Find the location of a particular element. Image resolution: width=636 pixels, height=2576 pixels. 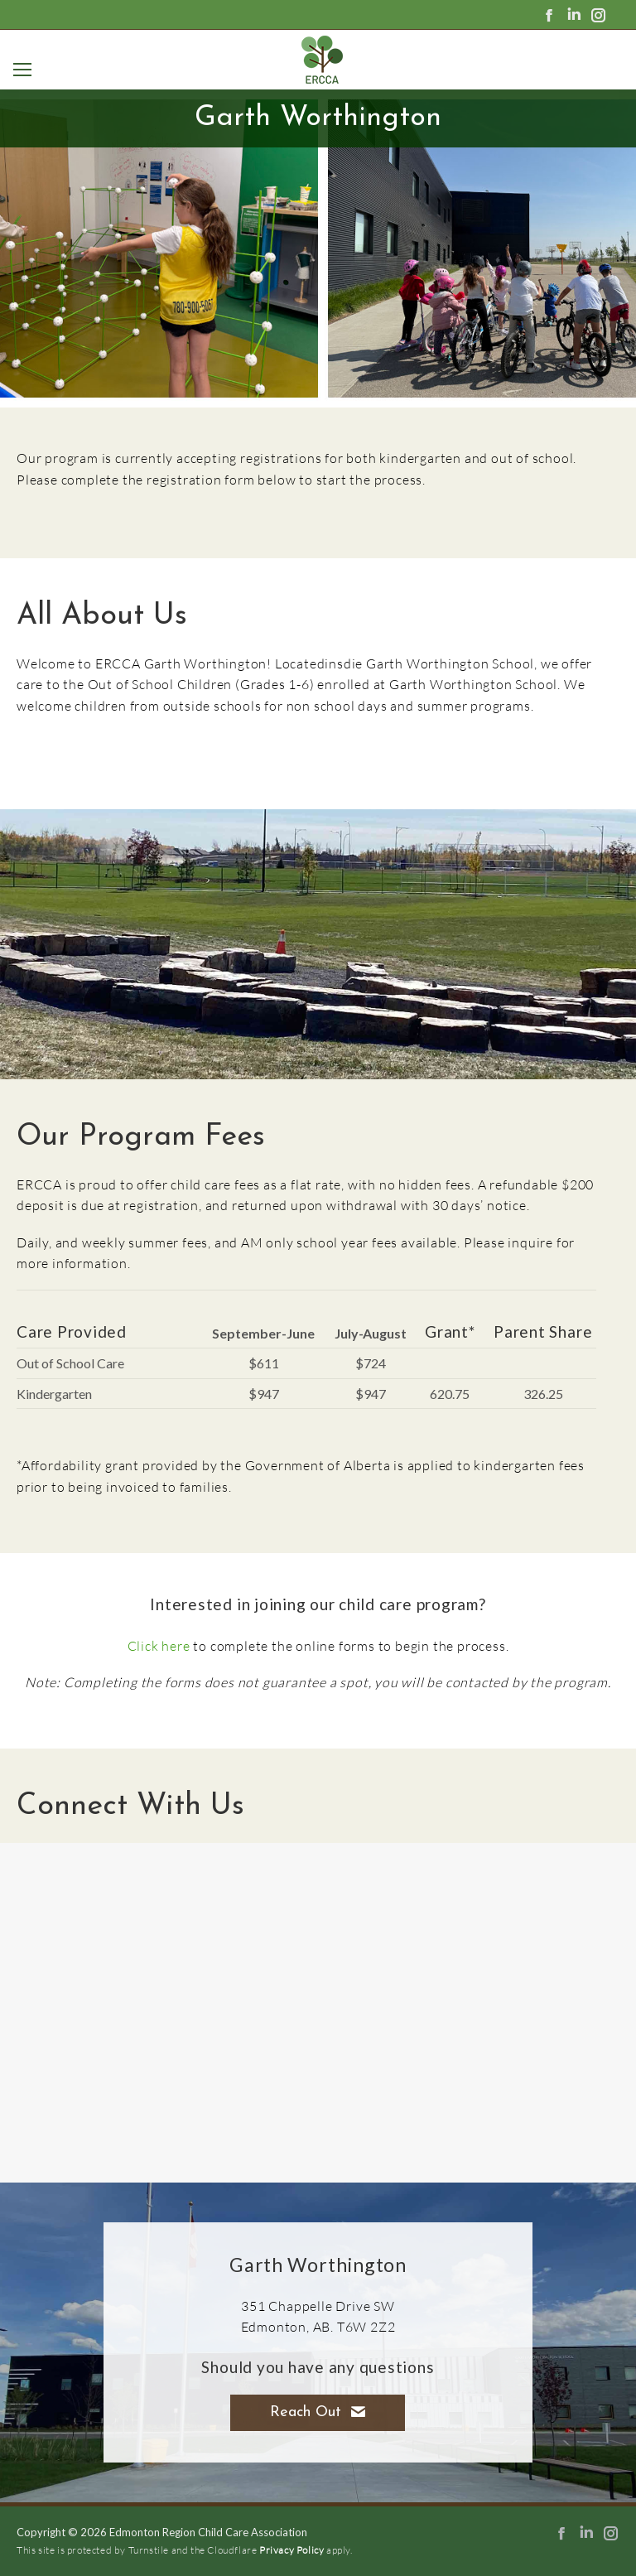

Click here is located at coordinates (159, 1645).